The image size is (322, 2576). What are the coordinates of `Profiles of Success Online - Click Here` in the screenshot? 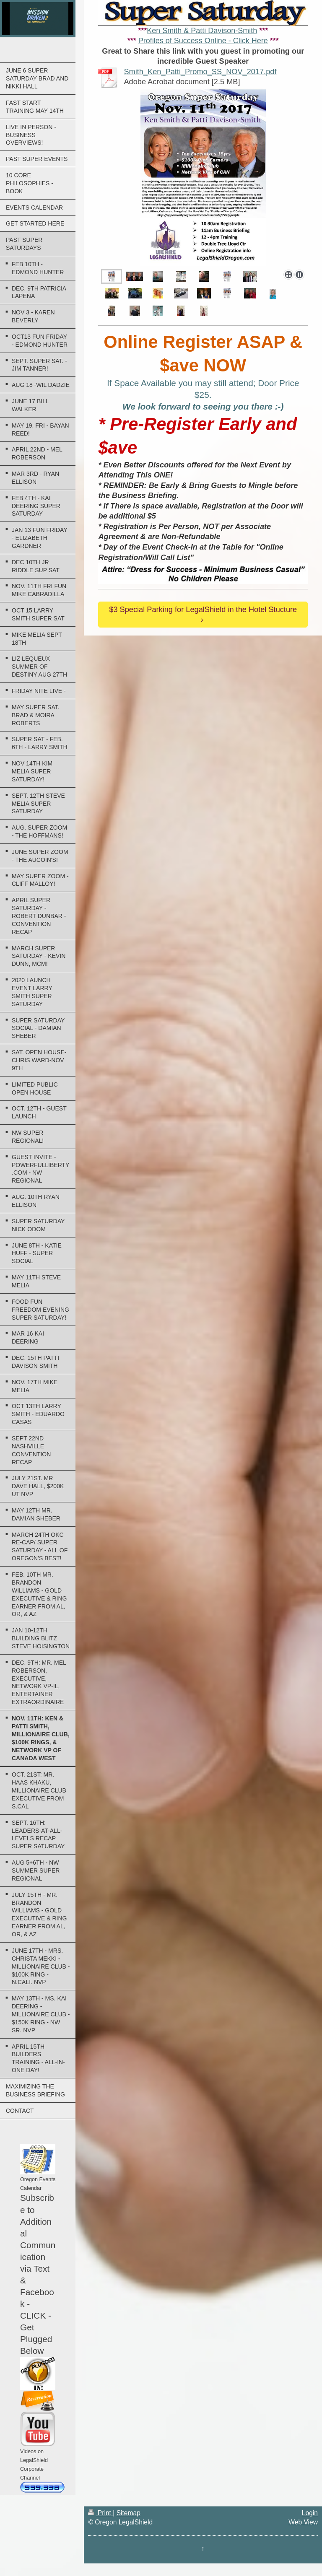 It's located at (203, 40).